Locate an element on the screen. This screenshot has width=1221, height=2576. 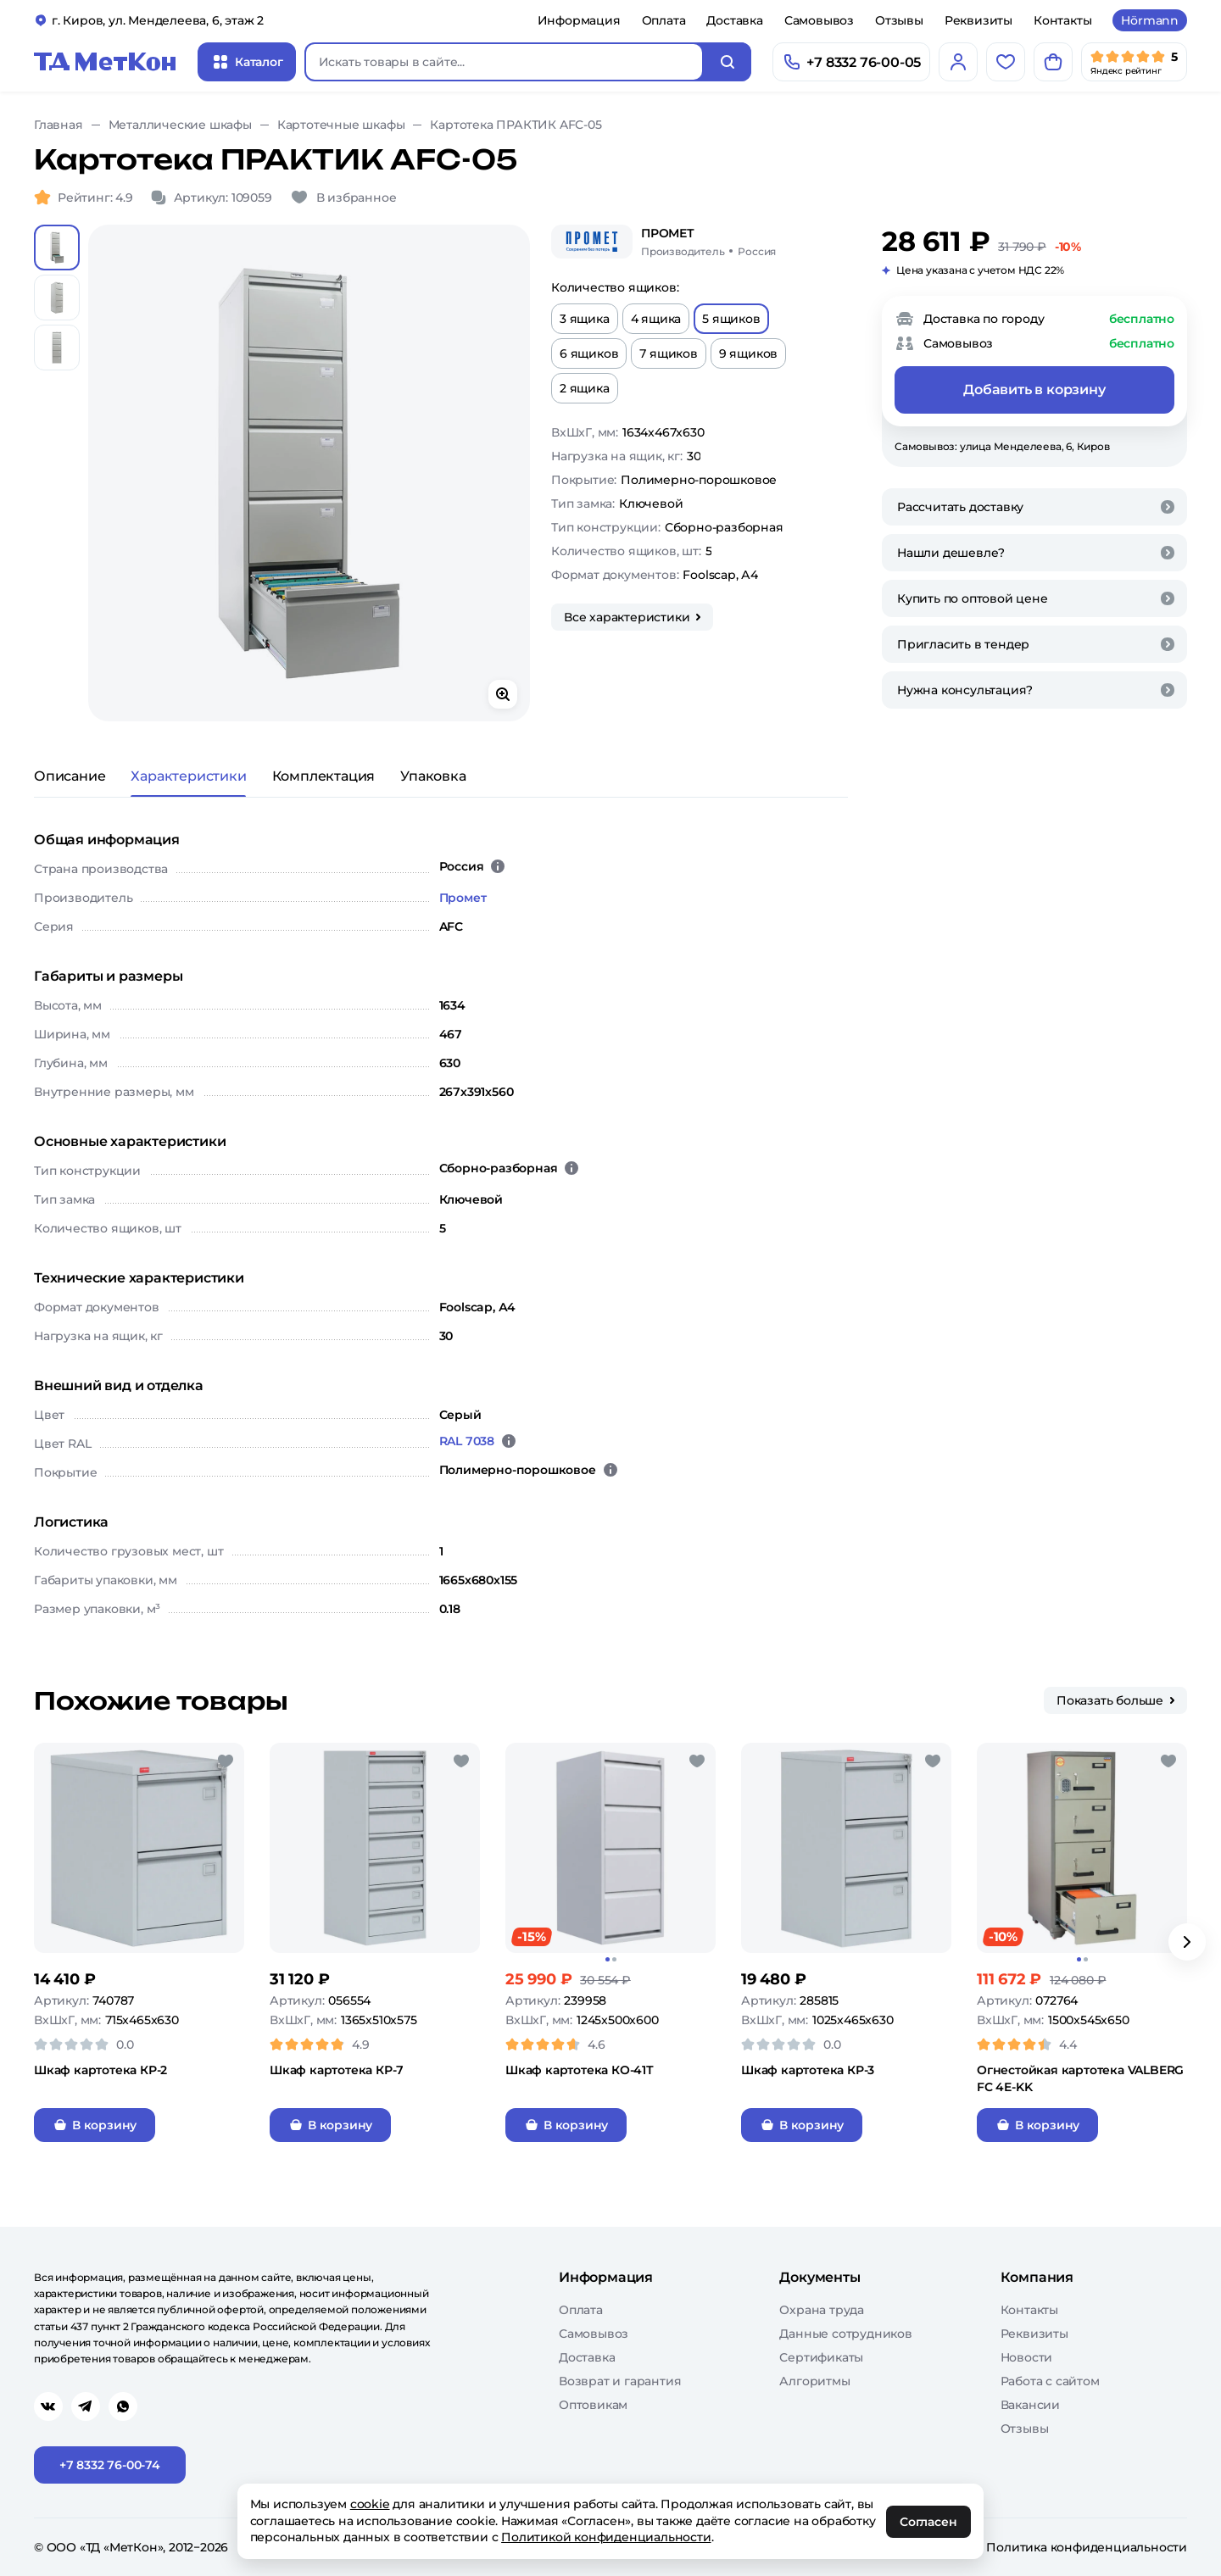
Контакты is located at coordinates (1062, 20).